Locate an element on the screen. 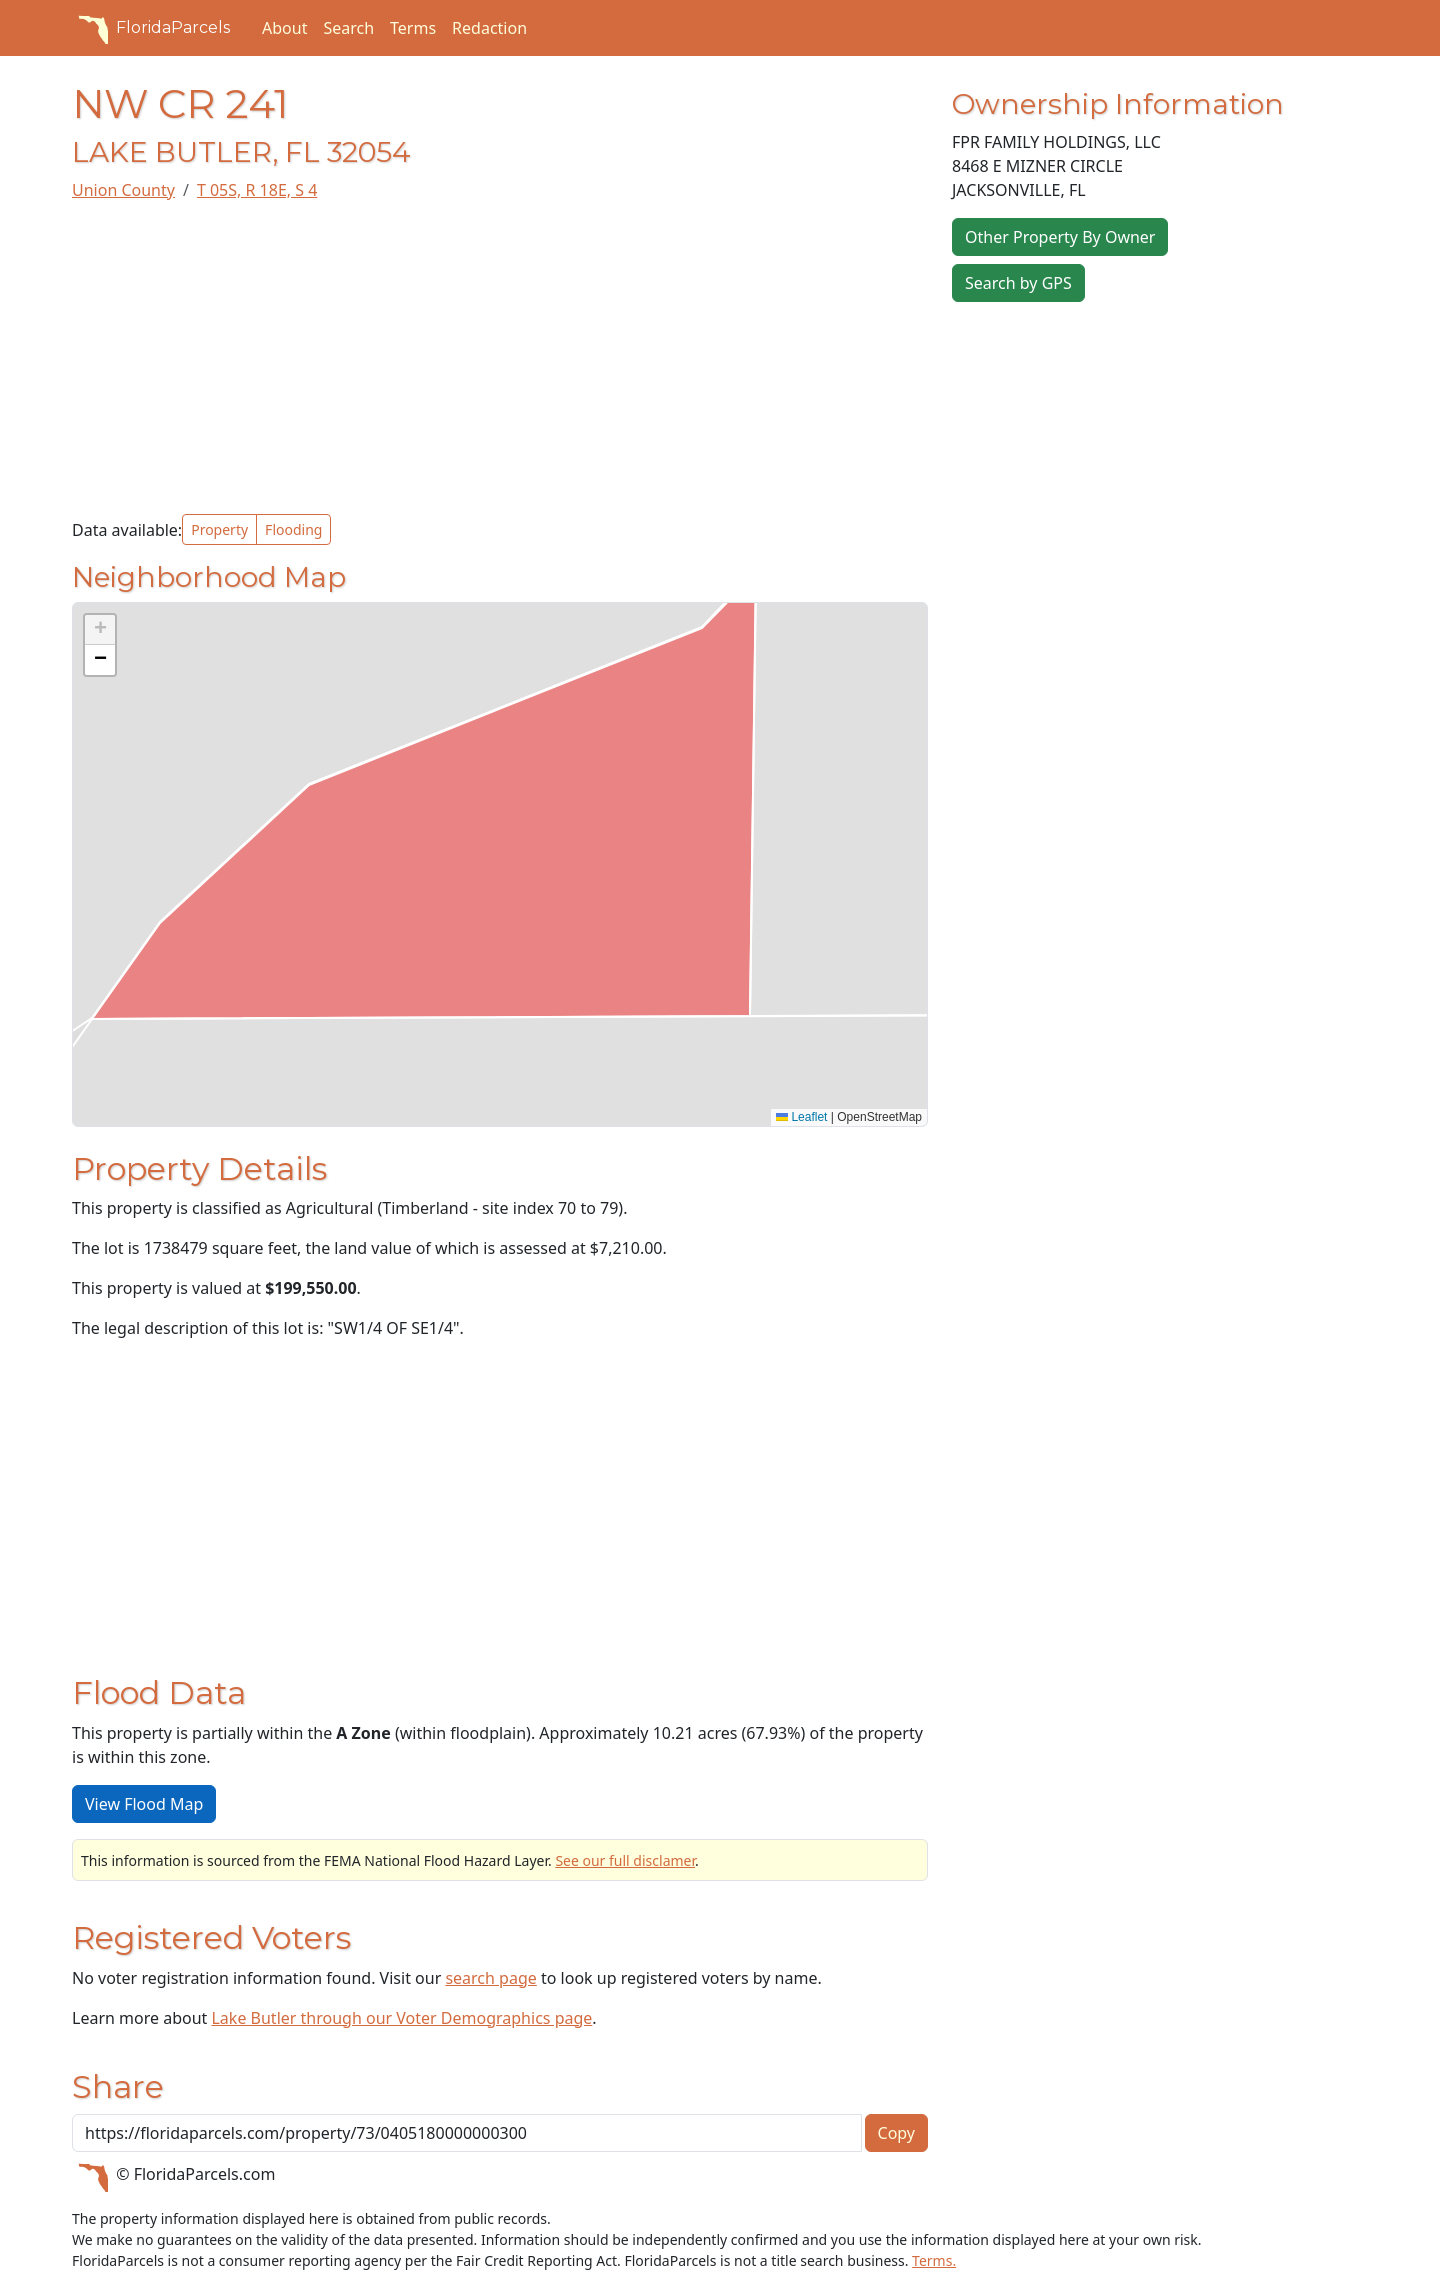 Image resolution: width=1440 pixels, height=2287 pixels. About is located at coordinates (284, 28).